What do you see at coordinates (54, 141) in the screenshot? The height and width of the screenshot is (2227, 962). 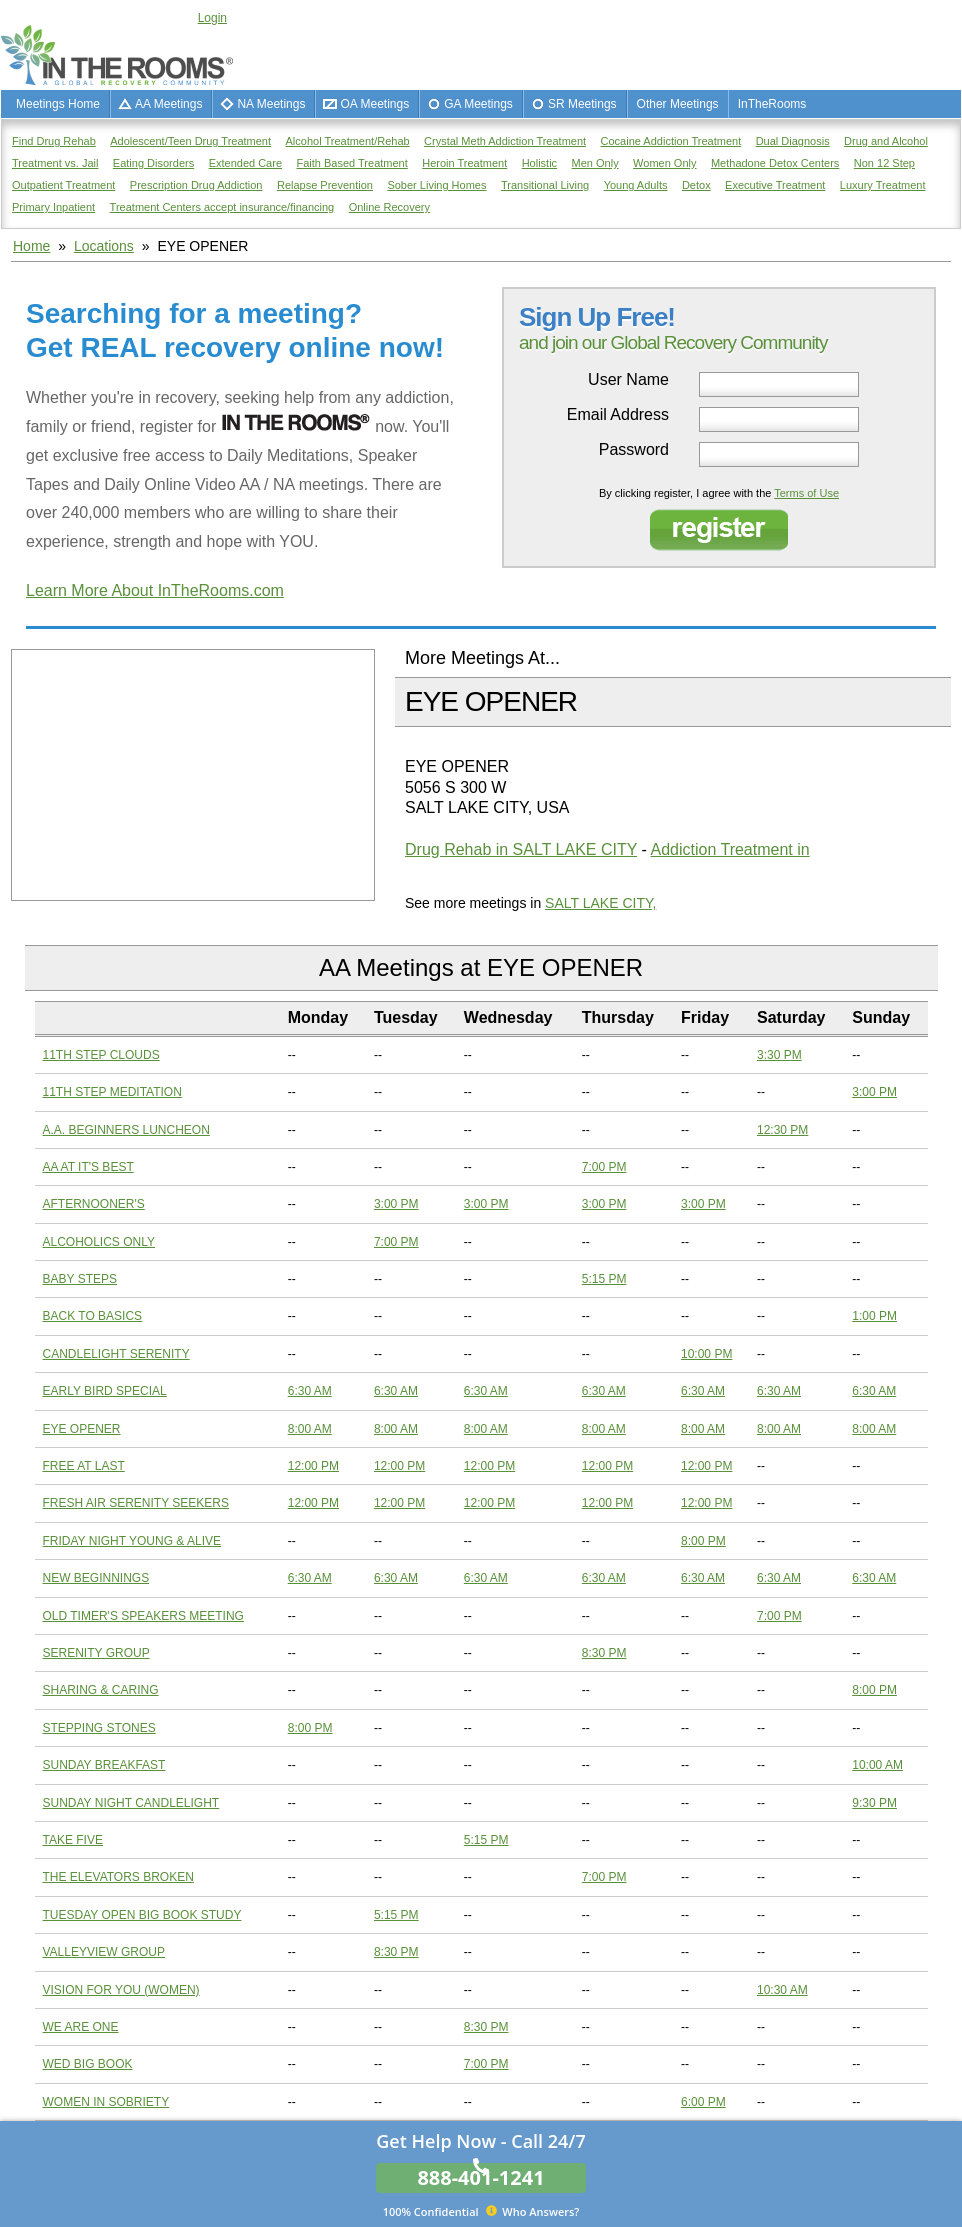 I see `Find Drug Rehab` at bounding box center [54, 141].